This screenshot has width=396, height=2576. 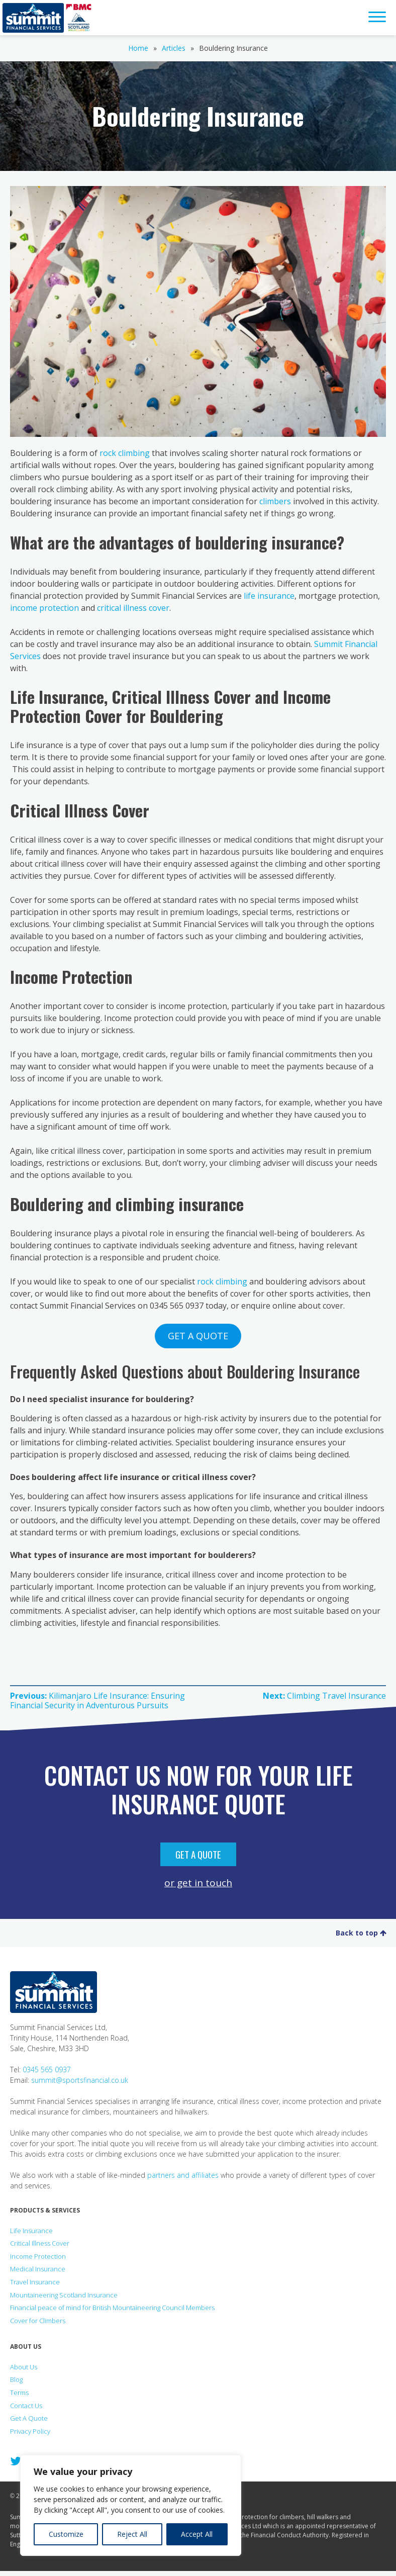 I want to click on Critical Illness Cover, so click(x=39, y=2243).